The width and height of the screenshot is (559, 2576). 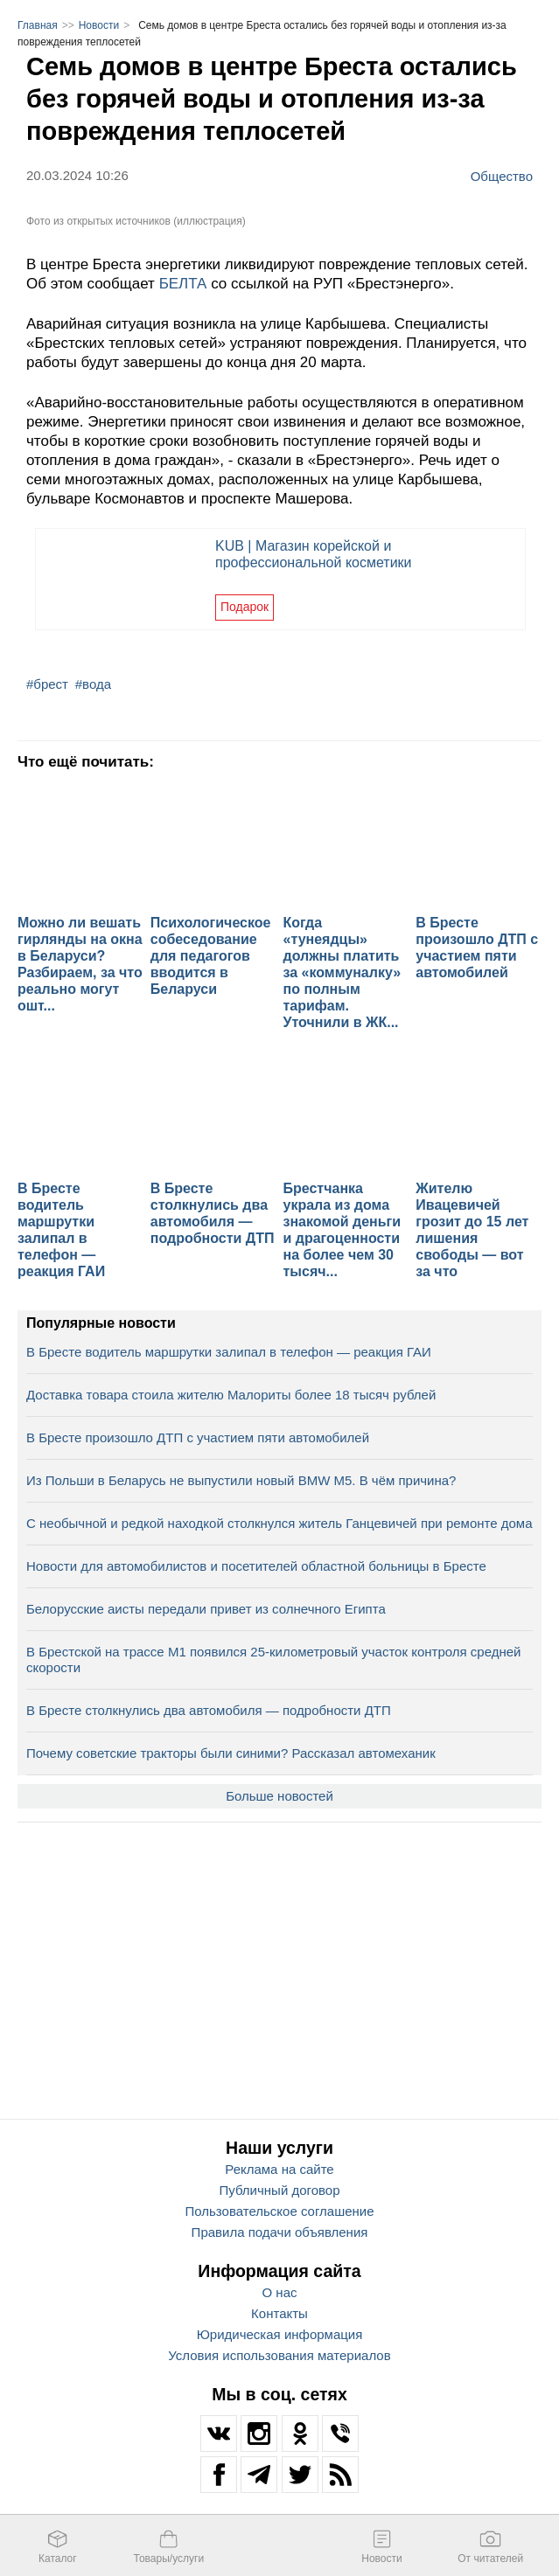 I want to click on Новости для автомобилистов и посетителей областной больницы в Бресте, so click(x=256, y=1566).